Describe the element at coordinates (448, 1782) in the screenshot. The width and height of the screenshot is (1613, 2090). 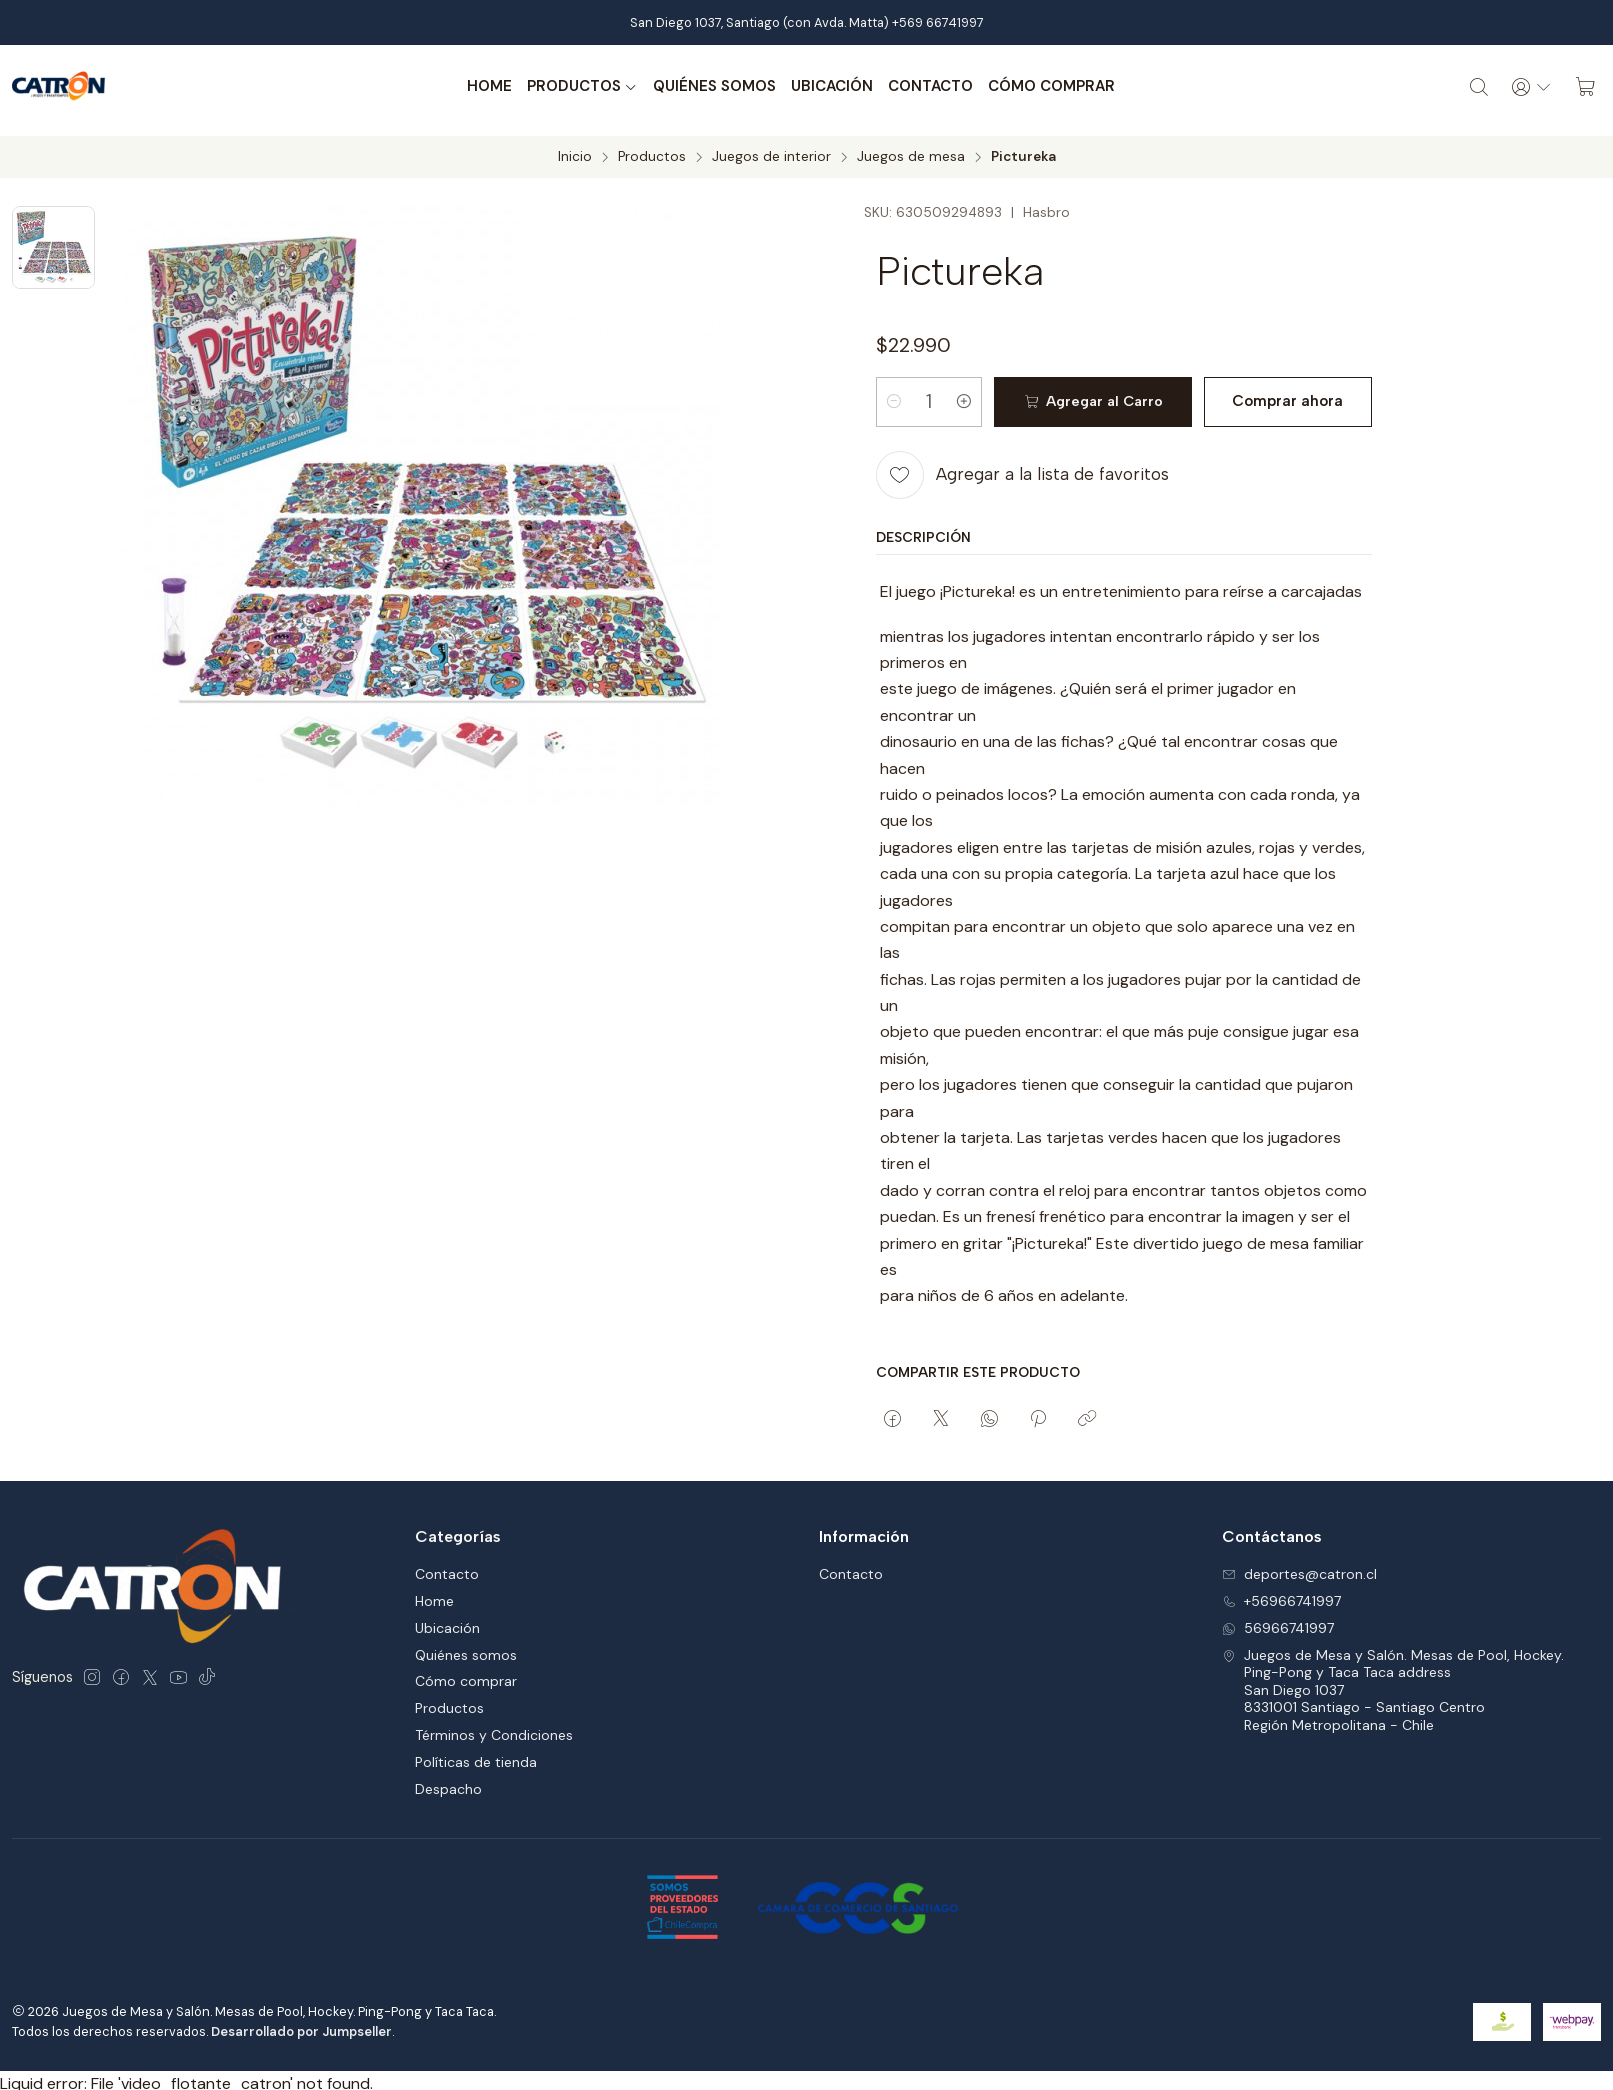
I see `Despacho` at that location.